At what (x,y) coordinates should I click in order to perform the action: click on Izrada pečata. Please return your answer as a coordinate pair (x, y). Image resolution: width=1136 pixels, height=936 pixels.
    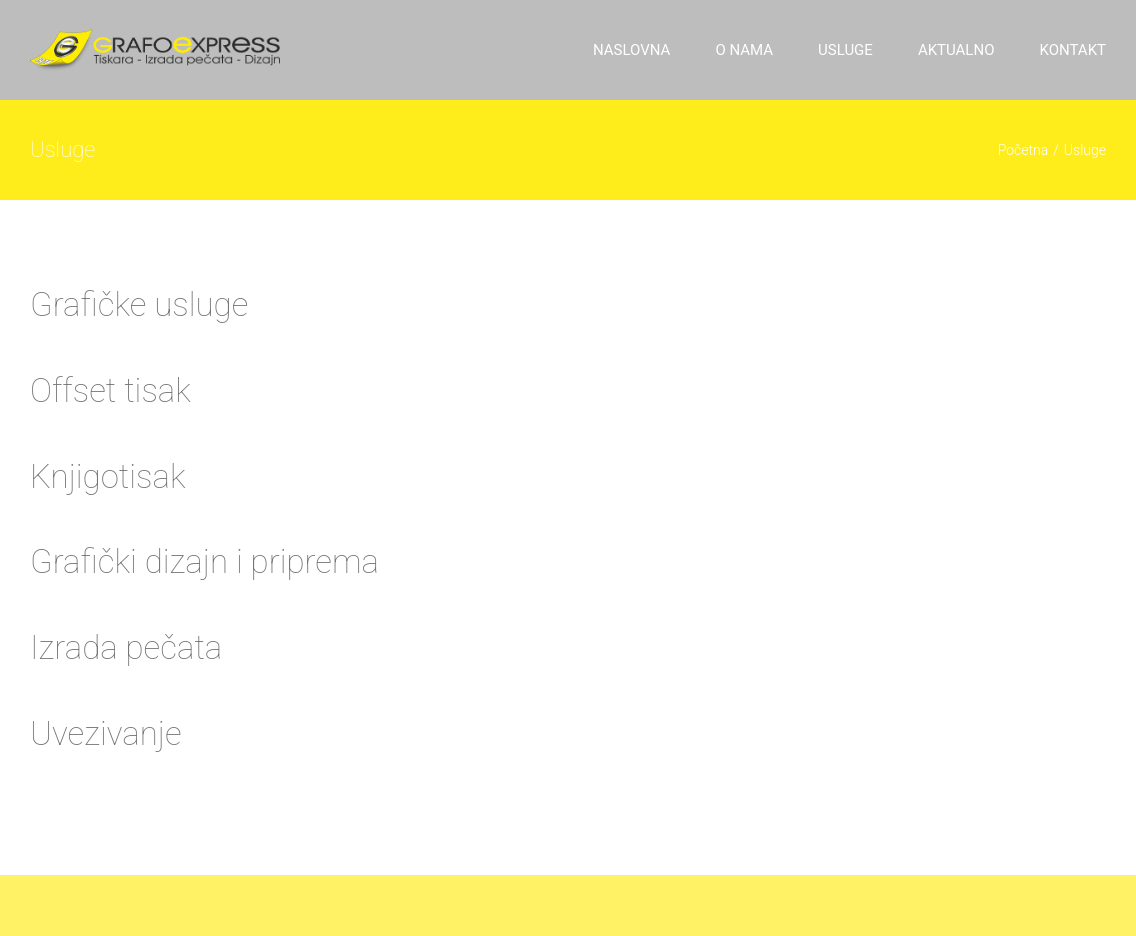
    Looking at the image, I should click on (126, 647).